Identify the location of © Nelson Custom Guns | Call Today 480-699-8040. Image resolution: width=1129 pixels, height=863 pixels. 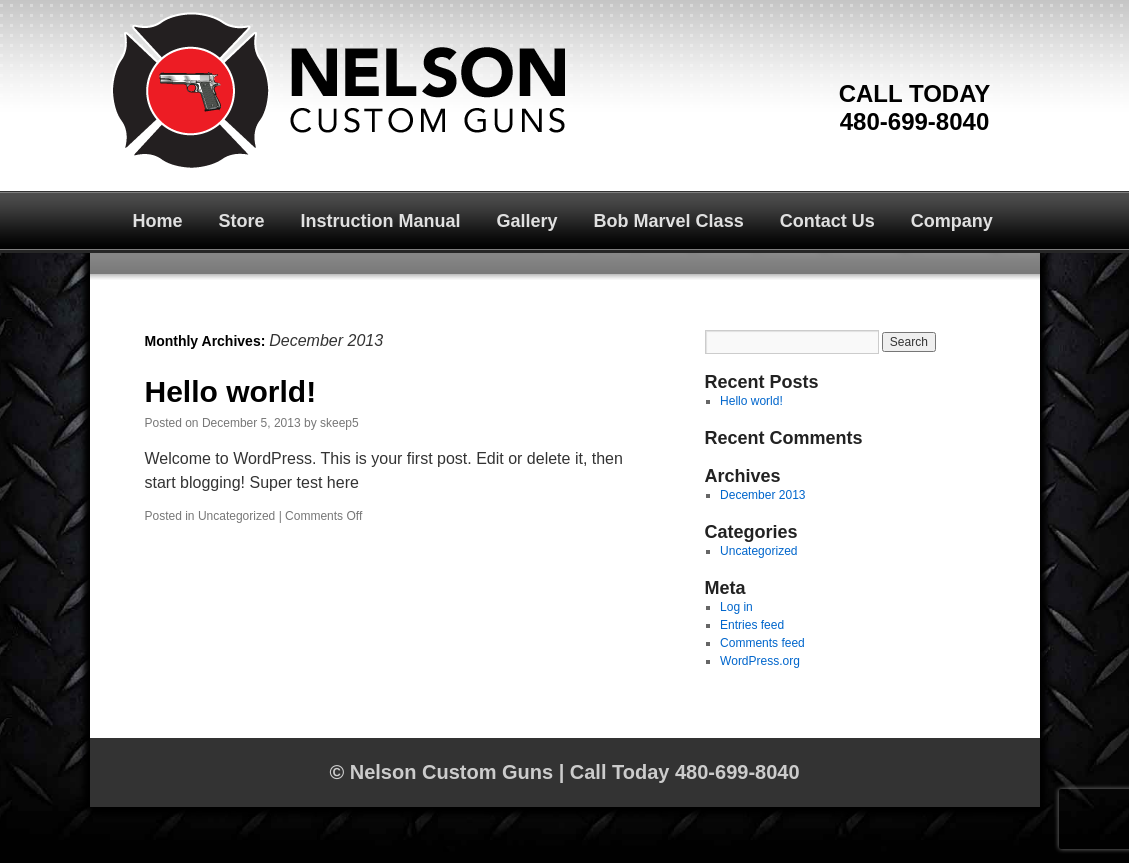
(564, 772).